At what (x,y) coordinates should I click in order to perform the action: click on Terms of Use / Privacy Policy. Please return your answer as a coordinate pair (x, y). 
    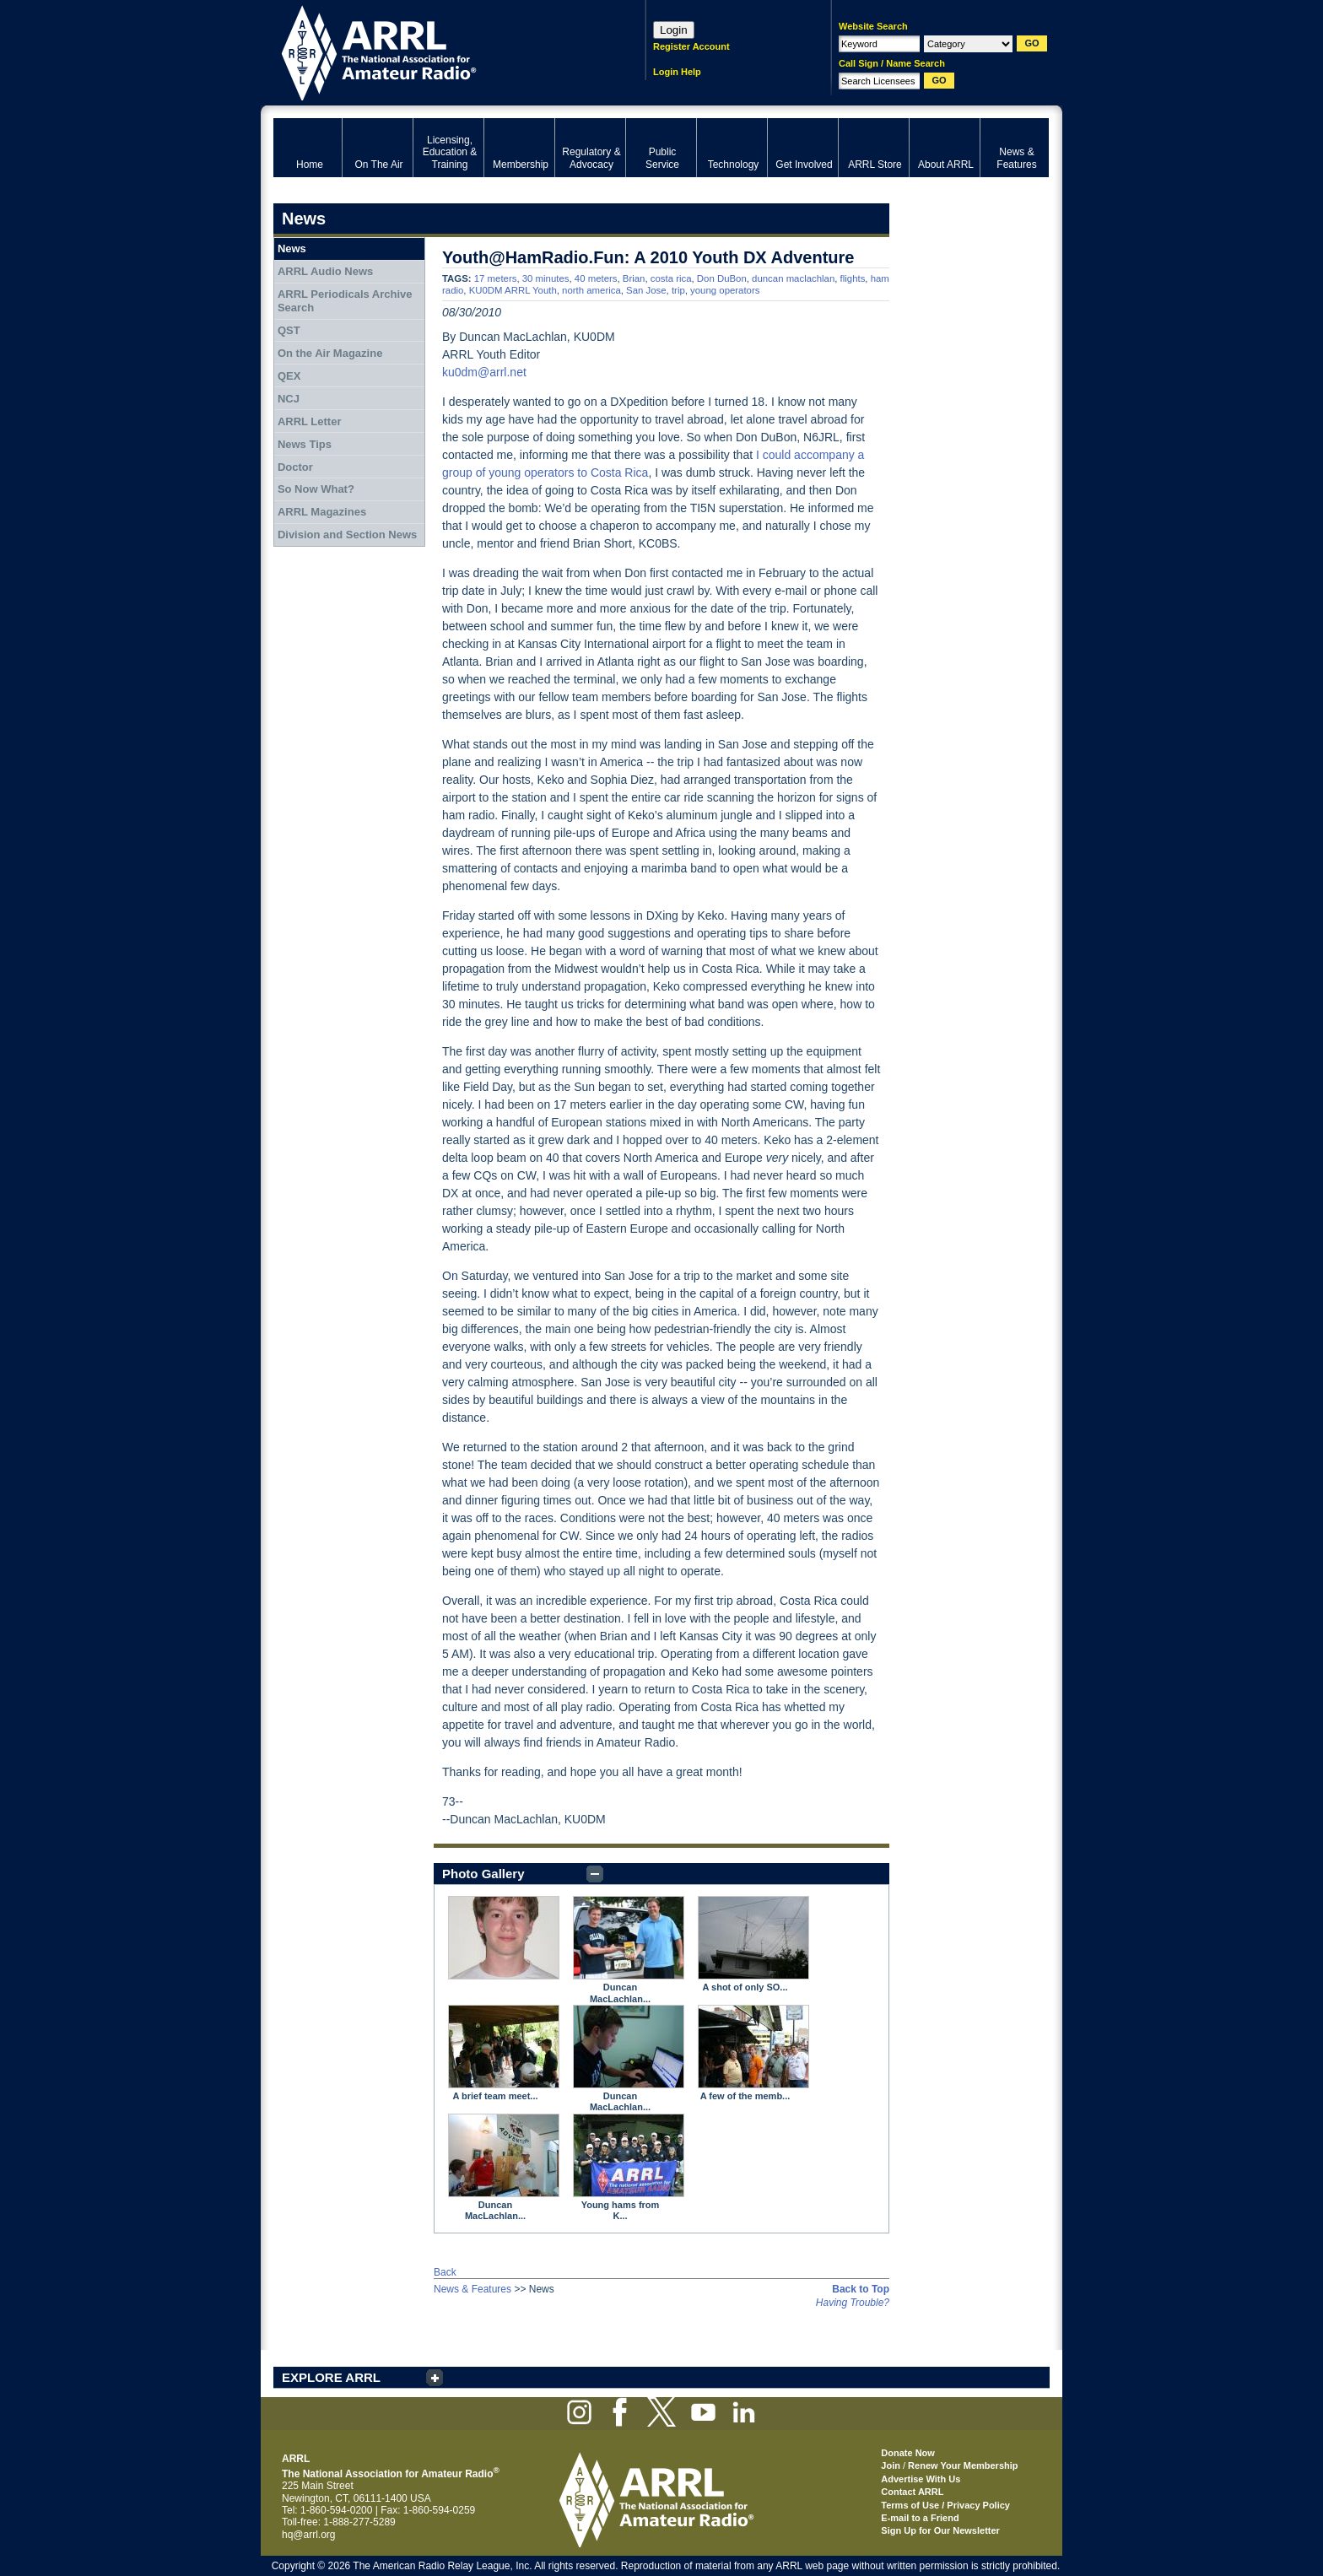
    Looking at the image, I should click on (945, 2505).